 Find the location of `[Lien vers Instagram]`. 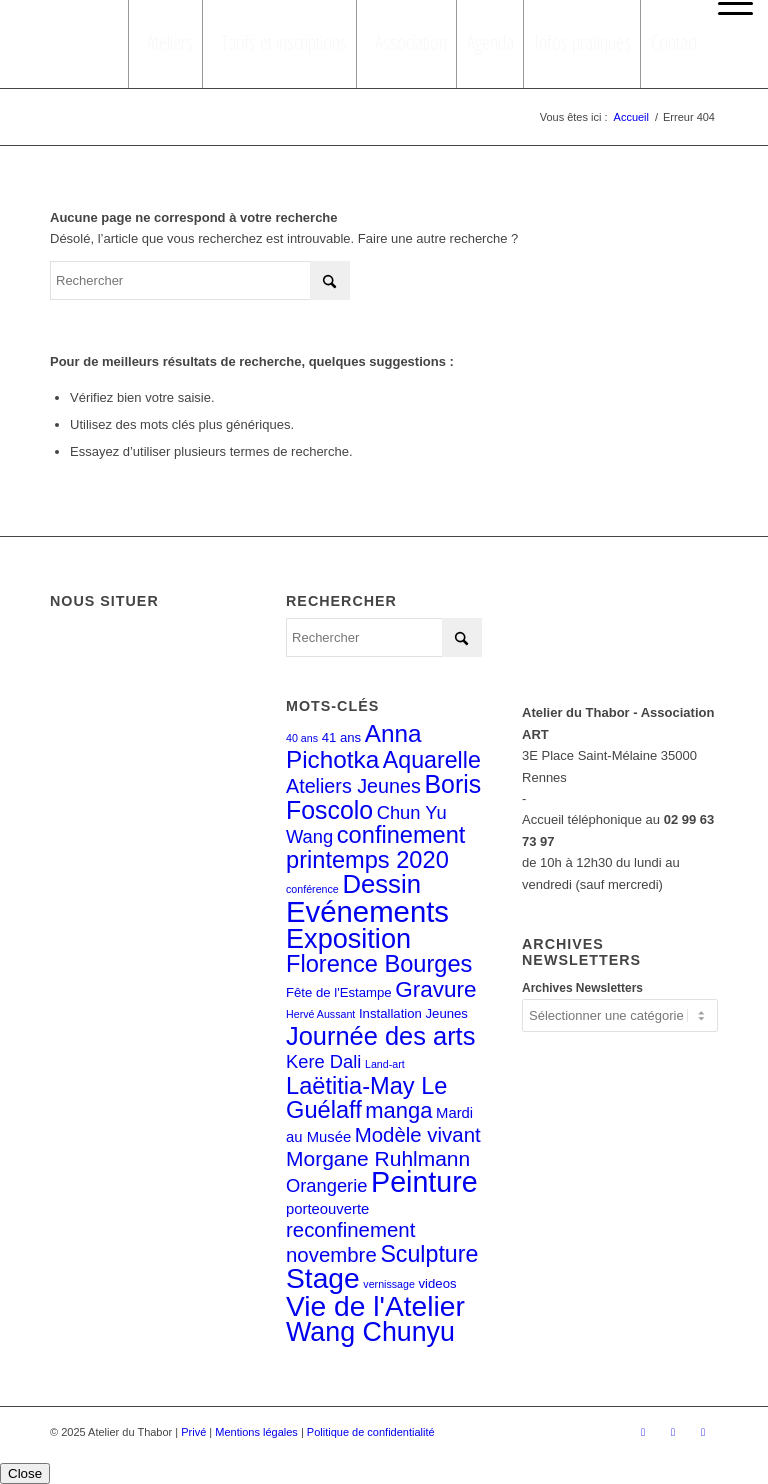

[Lien vers Instagram] is located at coordinates (673, 1432).